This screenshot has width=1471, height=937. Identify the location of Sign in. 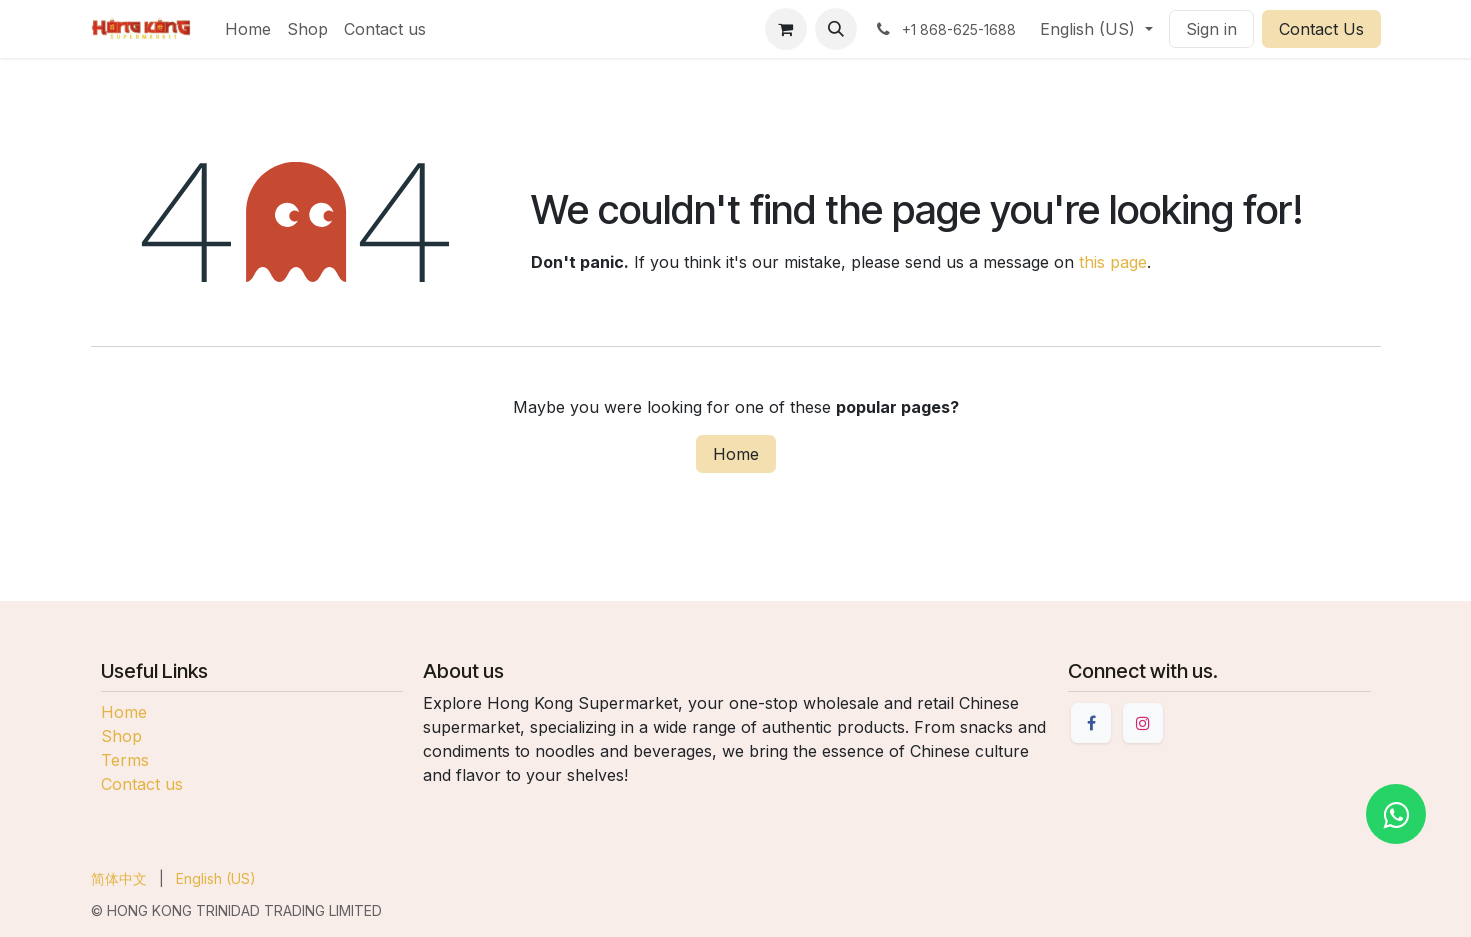
(1211, 29).